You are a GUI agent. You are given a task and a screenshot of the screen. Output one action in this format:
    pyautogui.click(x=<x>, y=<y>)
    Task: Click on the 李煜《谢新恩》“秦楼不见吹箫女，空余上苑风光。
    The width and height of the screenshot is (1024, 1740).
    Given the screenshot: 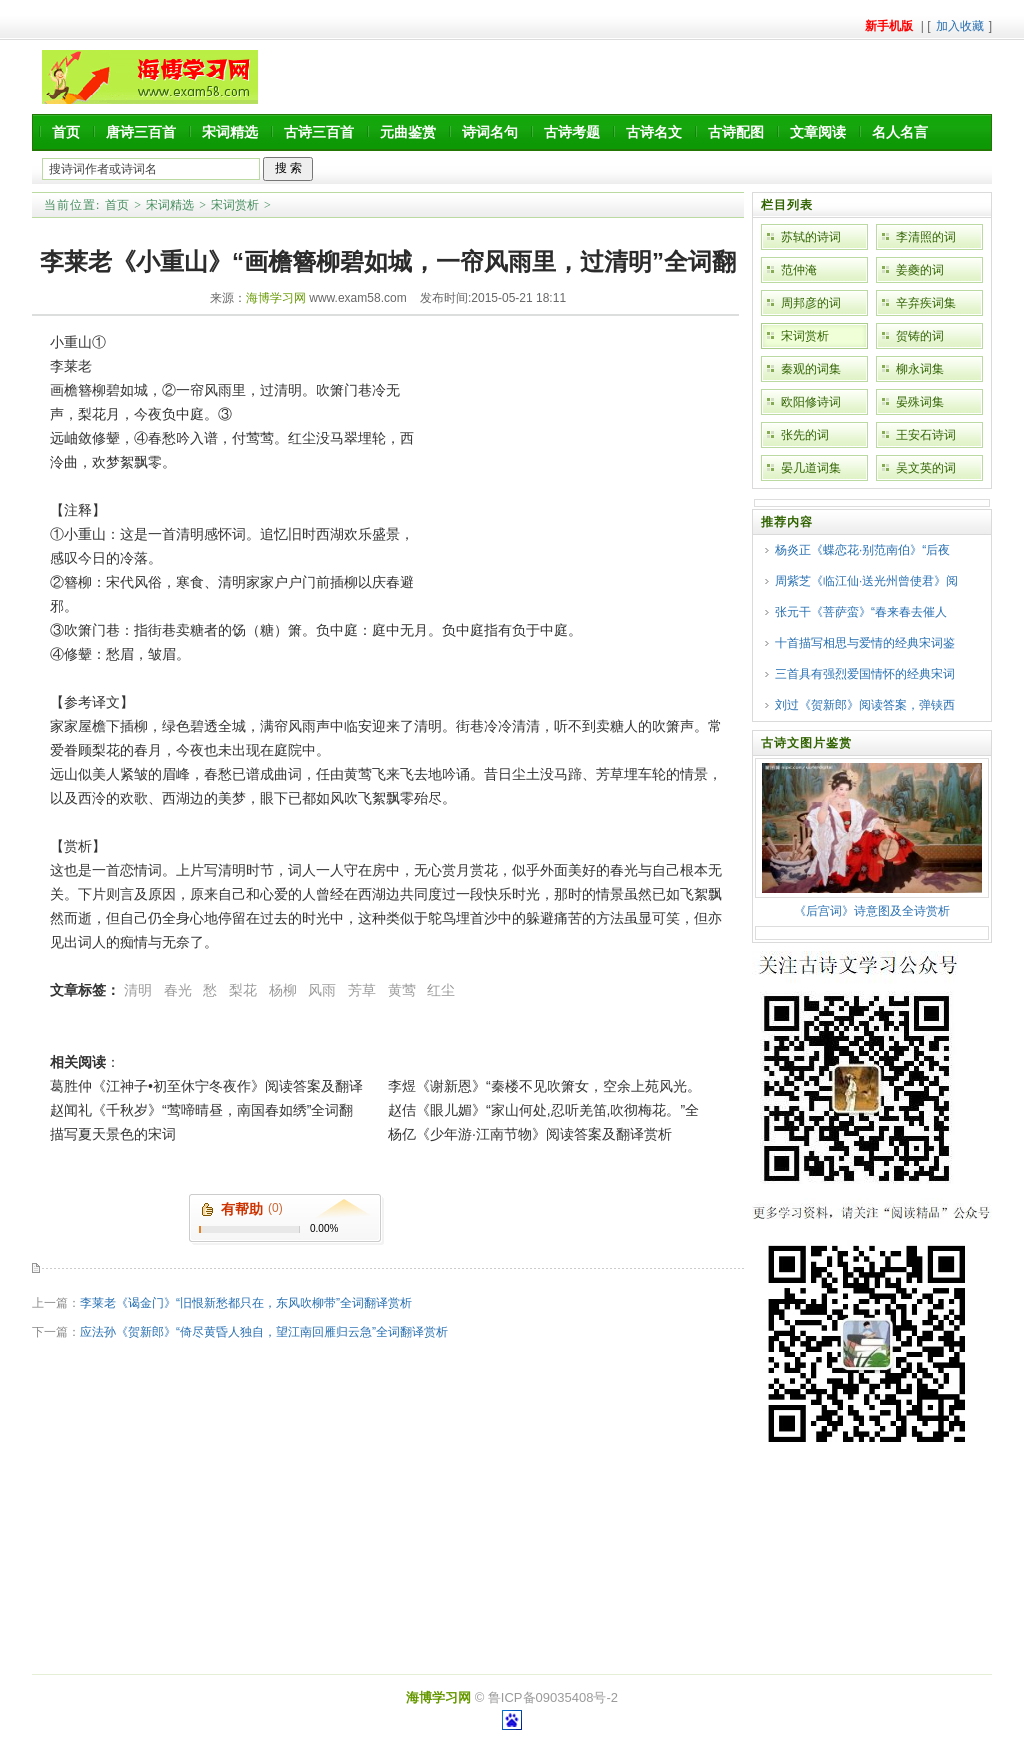 What is the action you would take?
    pyautogui.click(x=544, y=1086)
    